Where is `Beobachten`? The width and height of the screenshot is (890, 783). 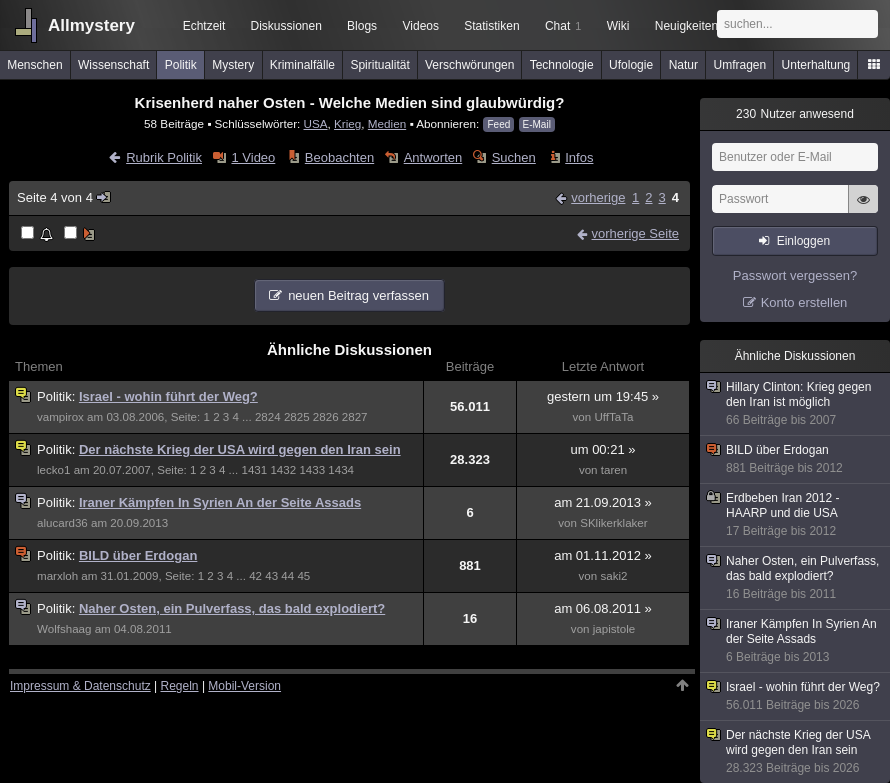 Beobachten is located at coordinates (339, 157).